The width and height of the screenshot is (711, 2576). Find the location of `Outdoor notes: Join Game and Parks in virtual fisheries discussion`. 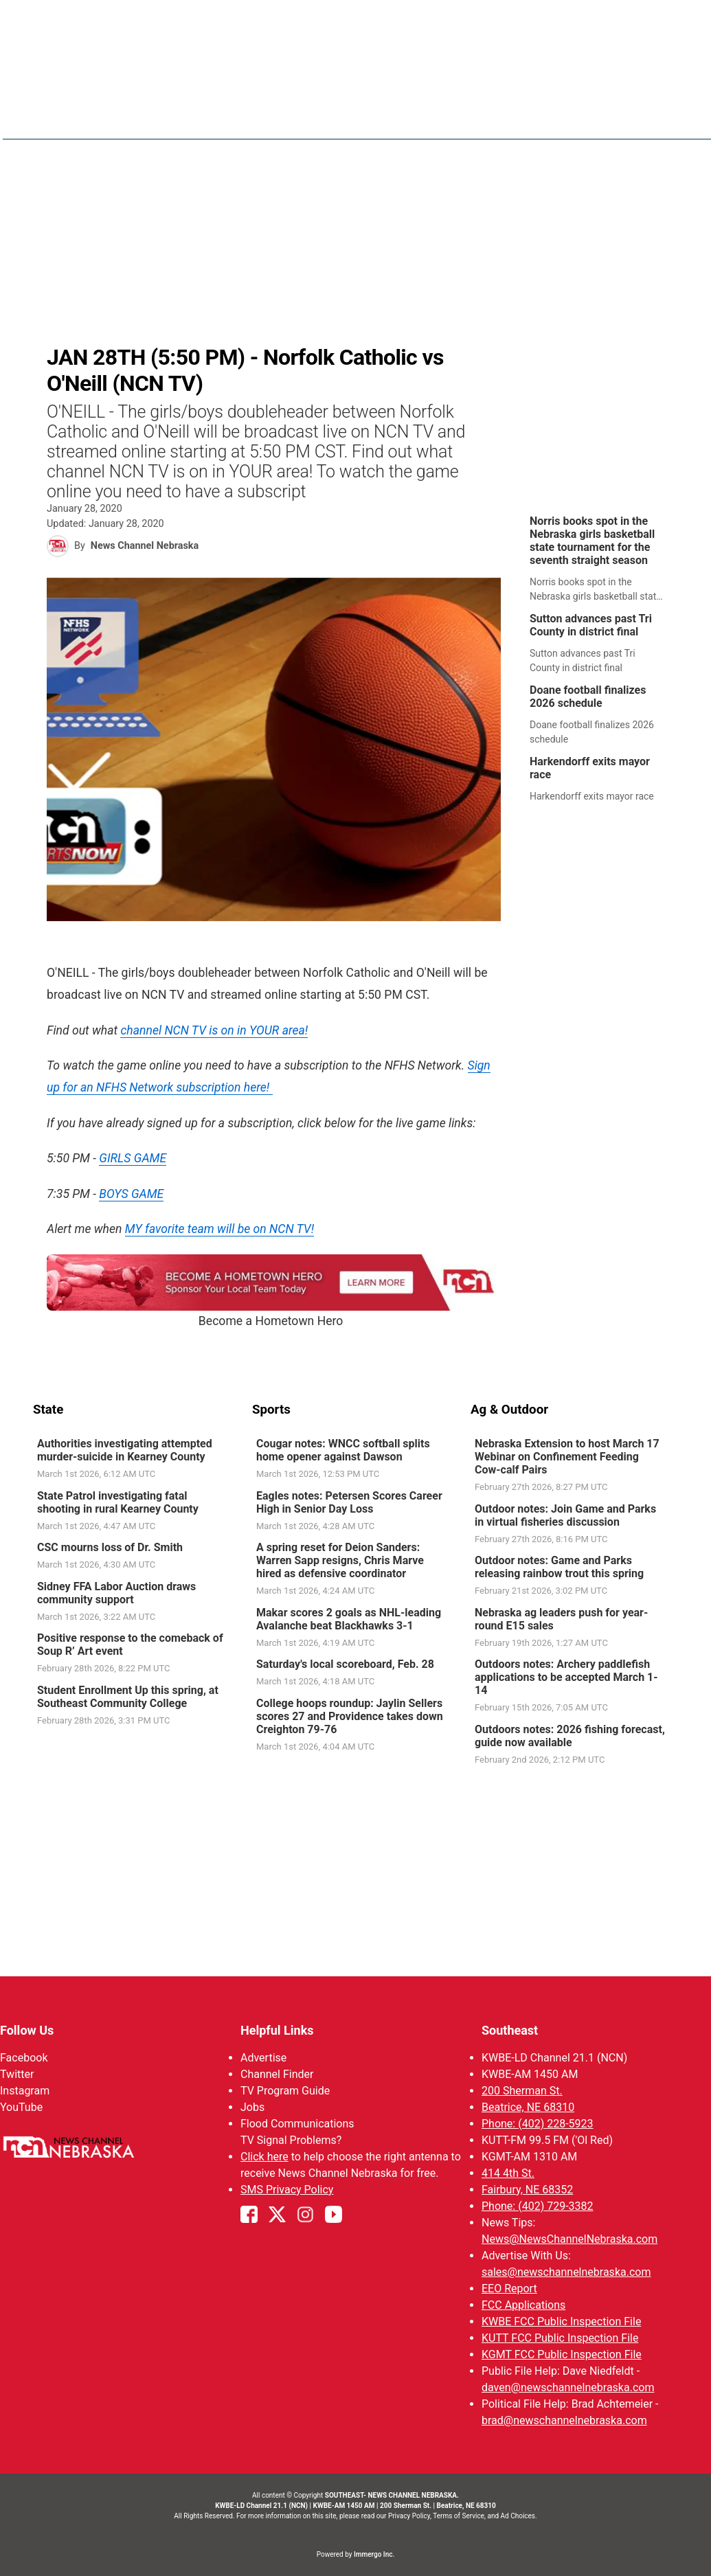

Outdoor notes: Join Game and Parks in virtual fisheries discussion is located at coordinates (565, 1515).